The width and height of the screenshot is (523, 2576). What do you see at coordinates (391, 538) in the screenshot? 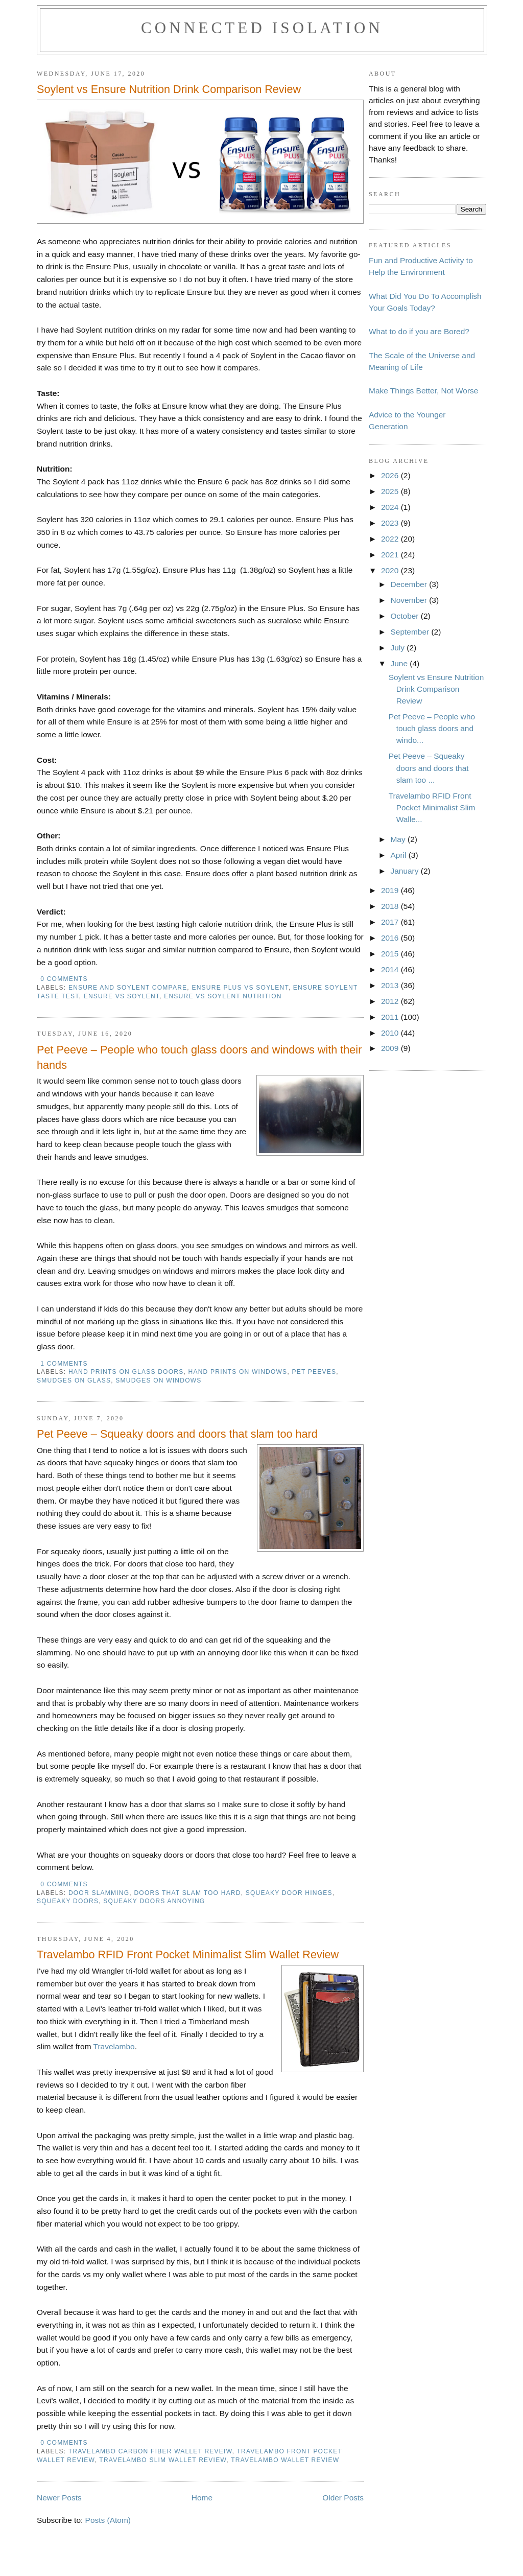
I see `2022` at bounding box center [391, 538].